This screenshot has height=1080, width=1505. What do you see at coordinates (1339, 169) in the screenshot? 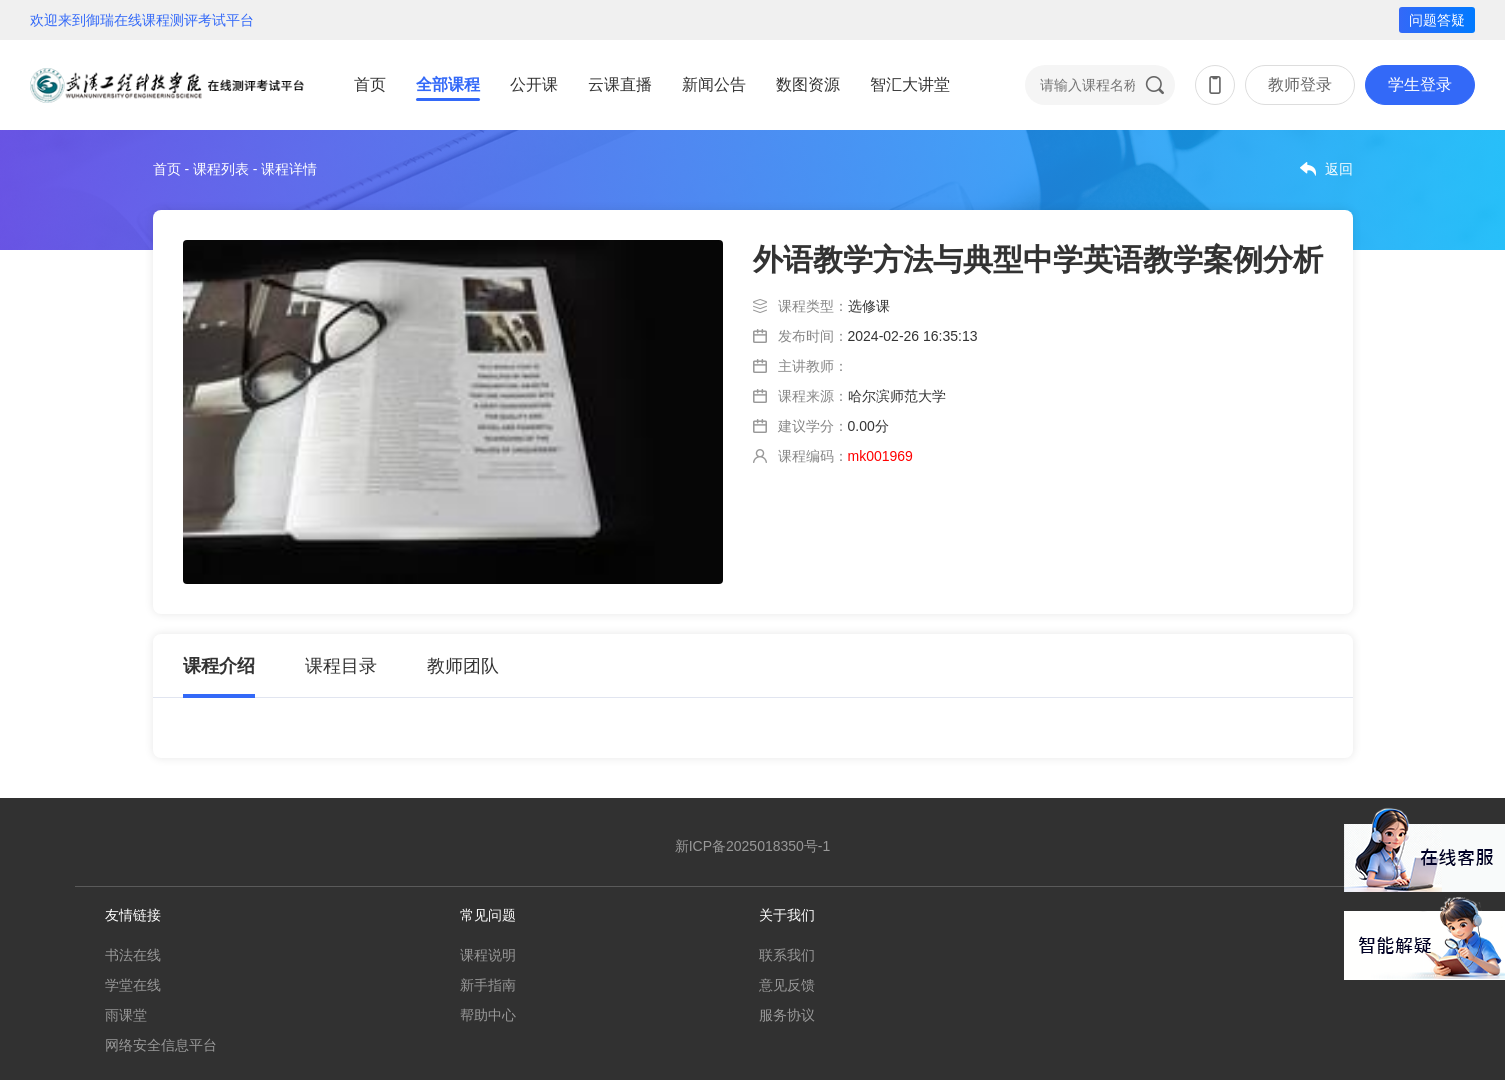
I see `返回` at bounding box center [1339, 169].